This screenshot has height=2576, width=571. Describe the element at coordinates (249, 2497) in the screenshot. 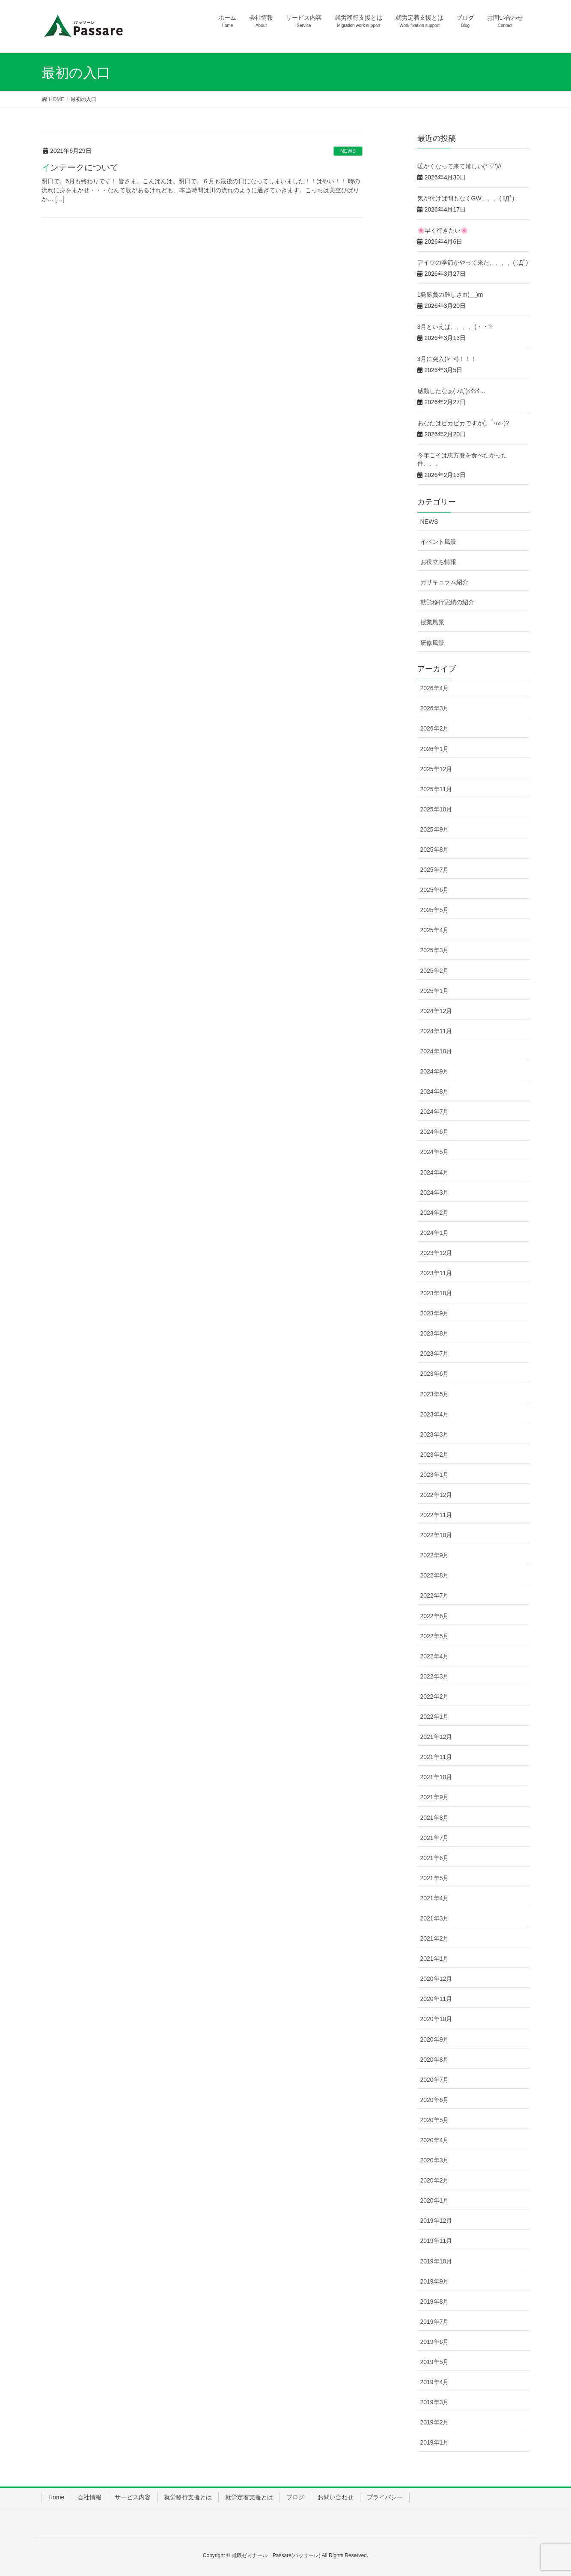

I see `就労定着支援とは` at that location.